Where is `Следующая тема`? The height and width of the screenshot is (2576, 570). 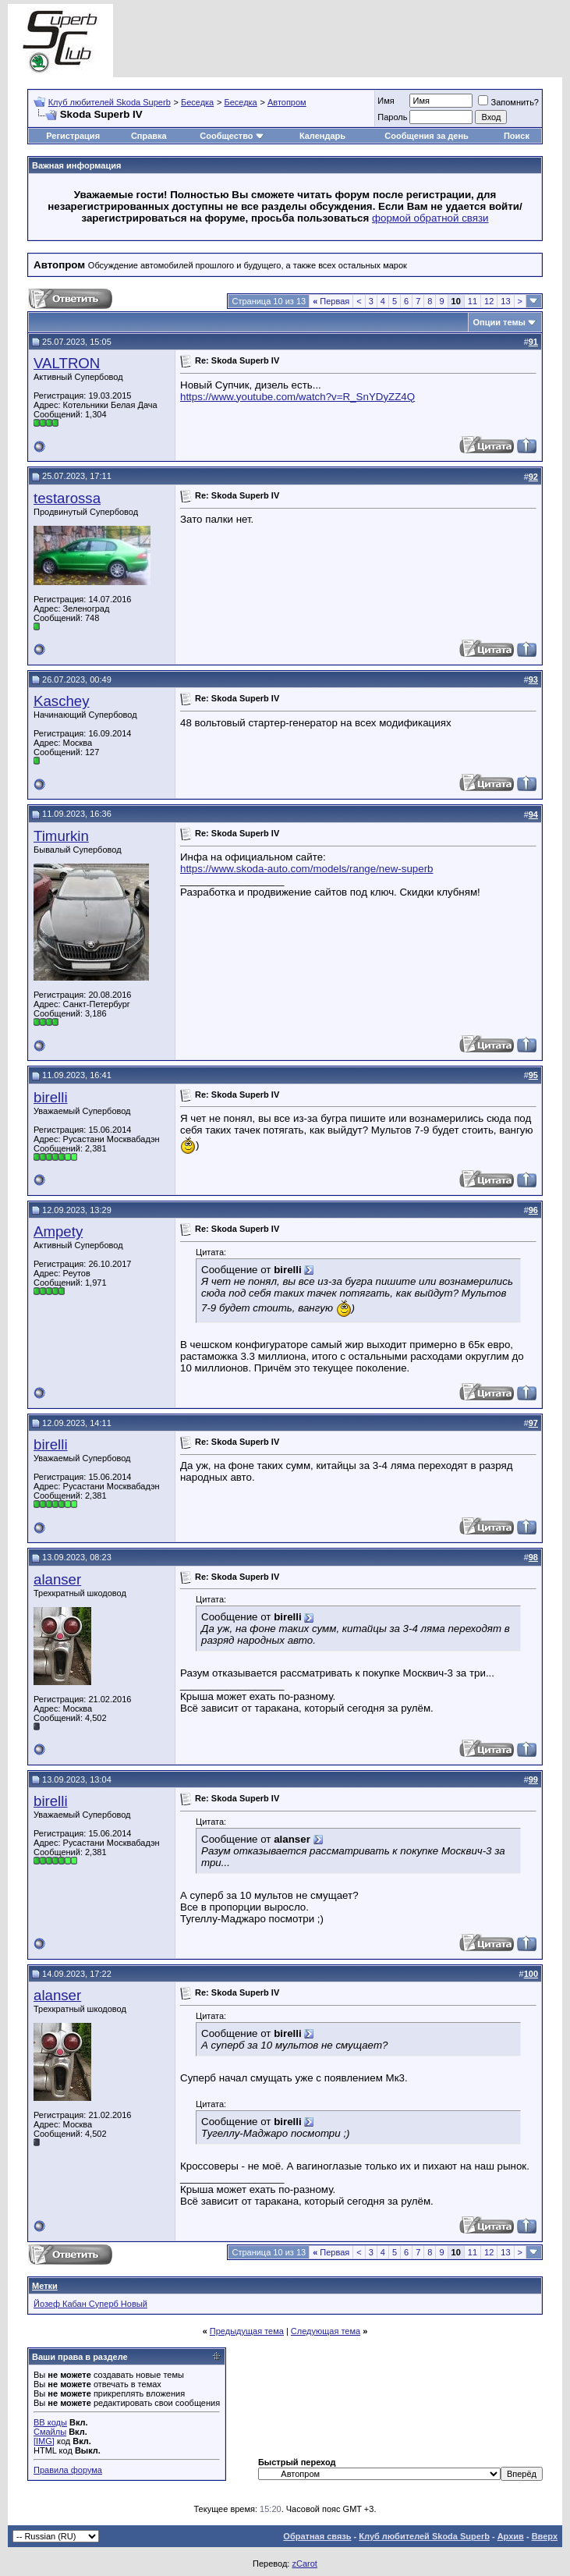
Следующая тема is located at coordinates (325, 2331).